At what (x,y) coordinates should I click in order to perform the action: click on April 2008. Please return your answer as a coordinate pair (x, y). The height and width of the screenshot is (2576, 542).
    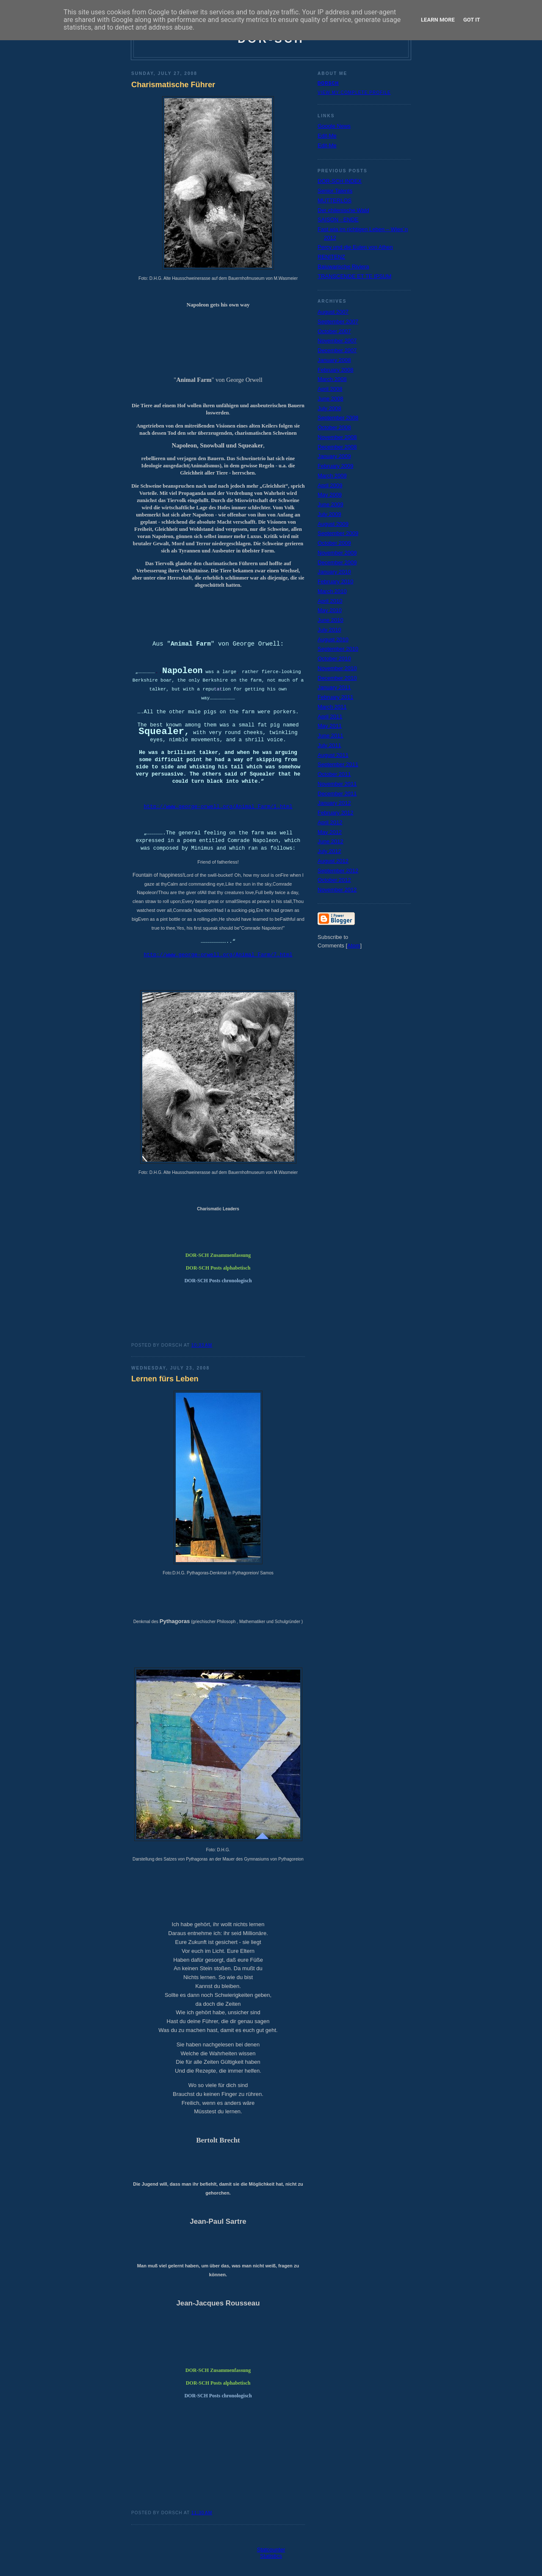
    Looking at the image, I should click on (330, 389).